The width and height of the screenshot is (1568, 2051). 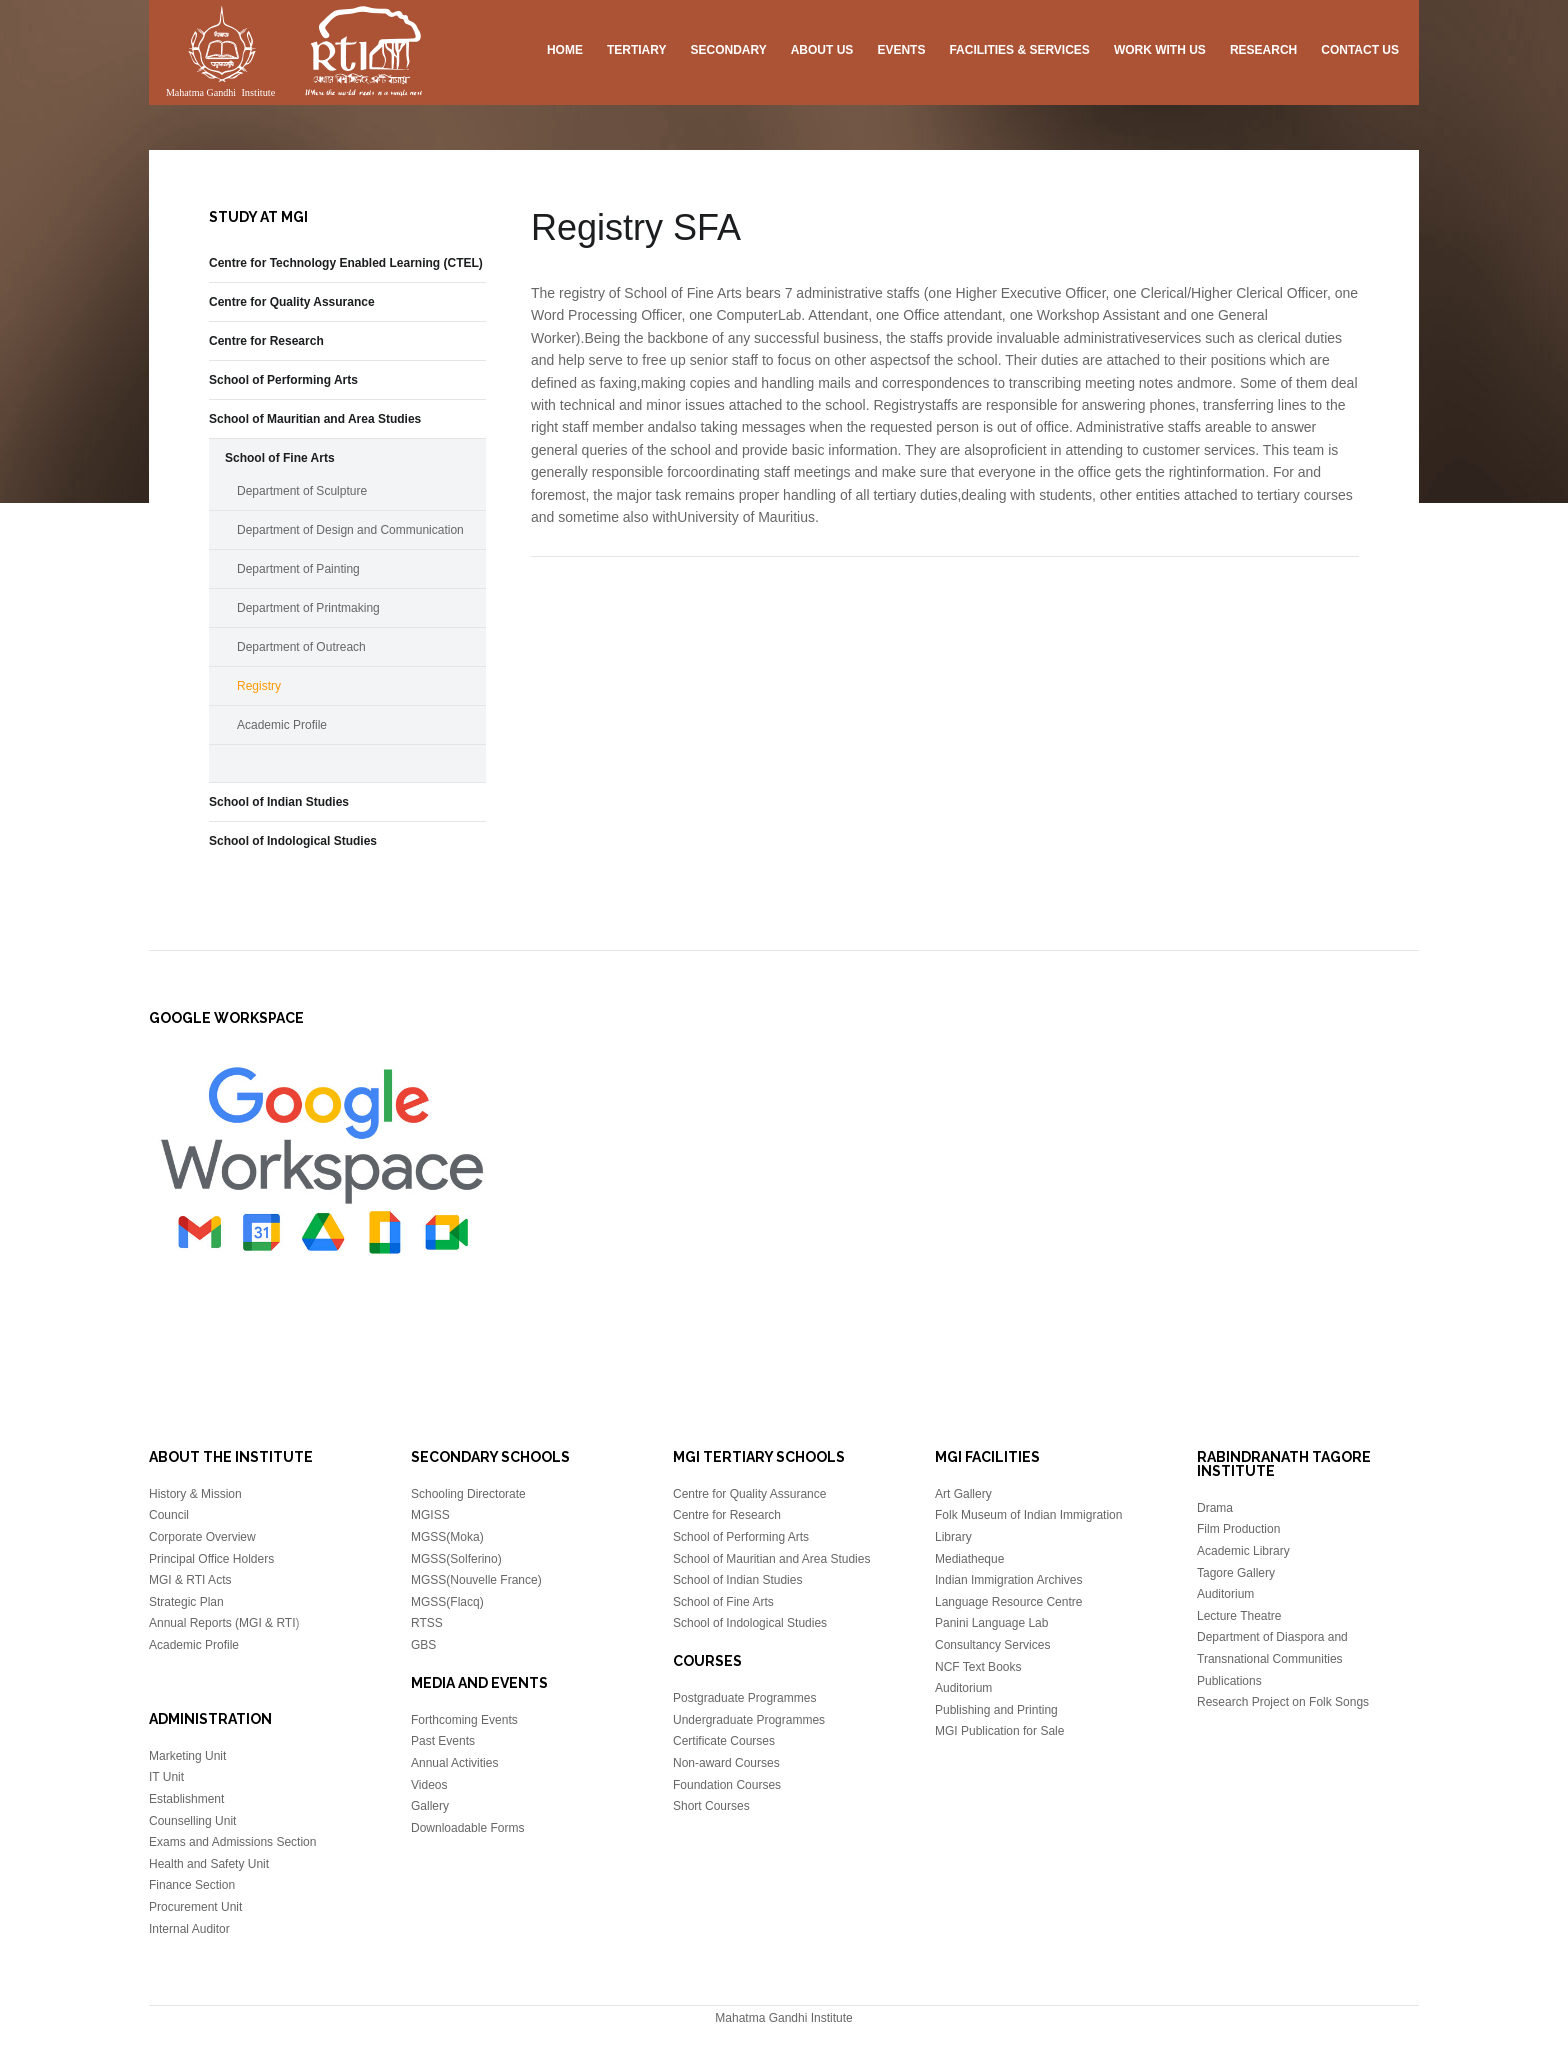 What do you see at coordinates (991, 1623) in the screenshot?
I see `Panini Language Lab` at bounding box center [991, 1623].